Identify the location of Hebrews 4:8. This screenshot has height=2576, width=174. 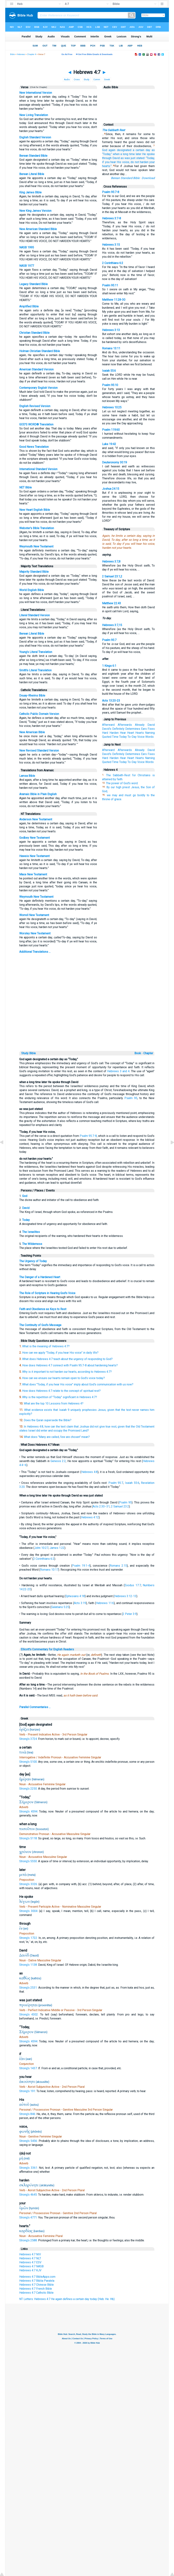
(89, 1472).